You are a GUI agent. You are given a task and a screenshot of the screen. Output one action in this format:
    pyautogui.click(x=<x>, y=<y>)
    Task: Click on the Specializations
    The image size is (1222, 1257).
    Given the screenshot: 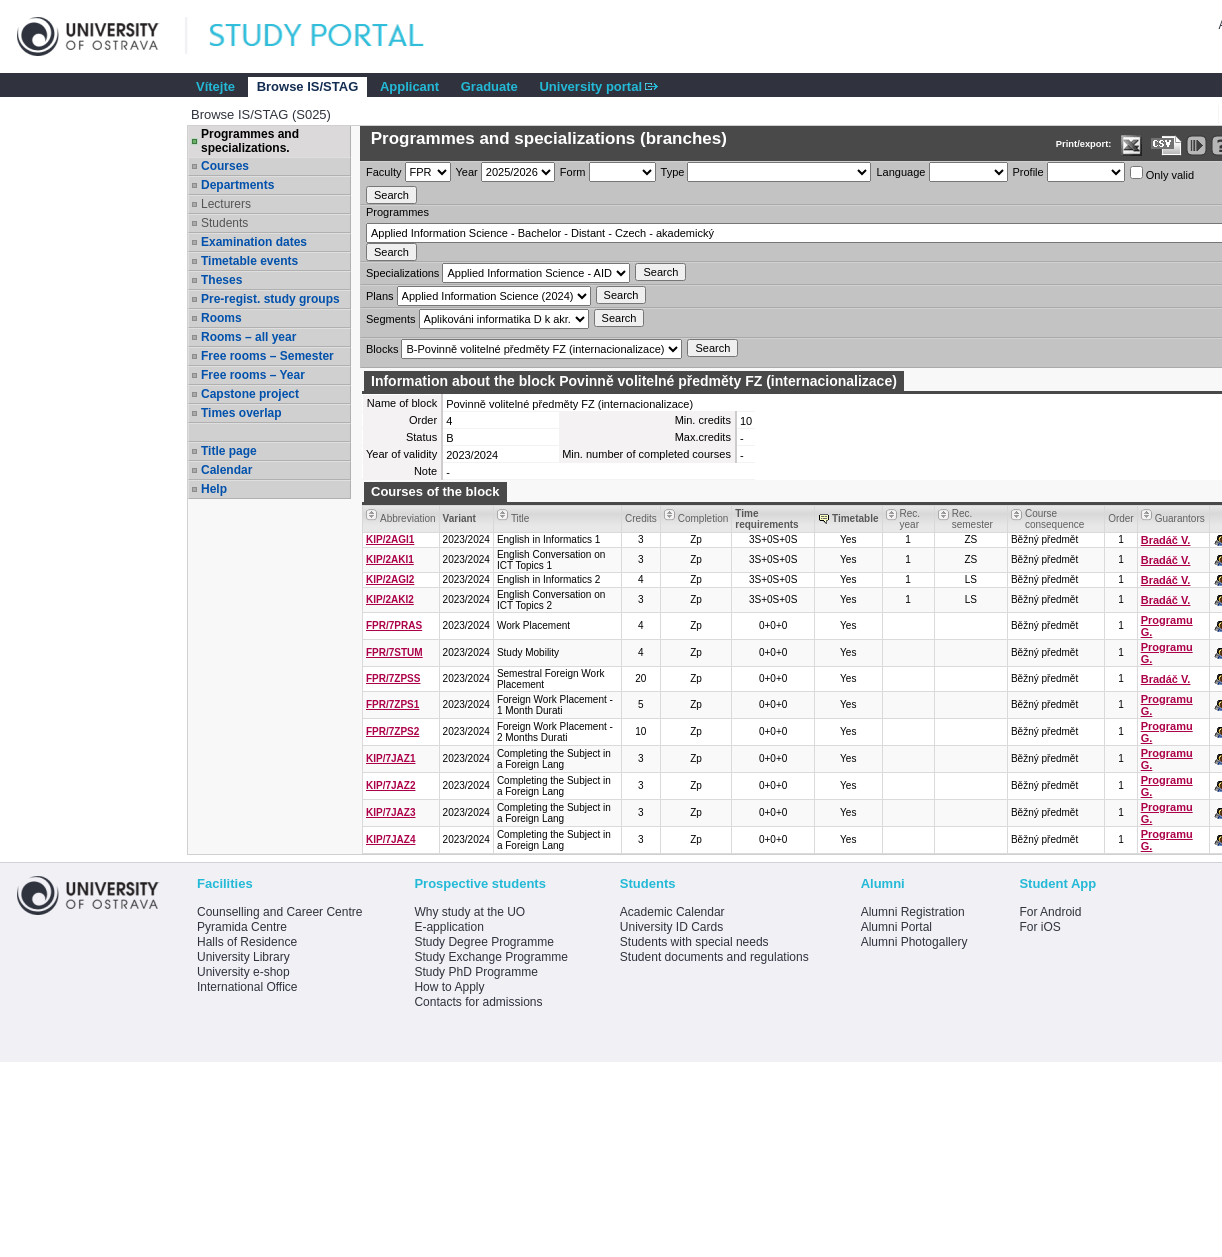 What is the action you would take?
    pyautogui.click(x=402, y=273)
    